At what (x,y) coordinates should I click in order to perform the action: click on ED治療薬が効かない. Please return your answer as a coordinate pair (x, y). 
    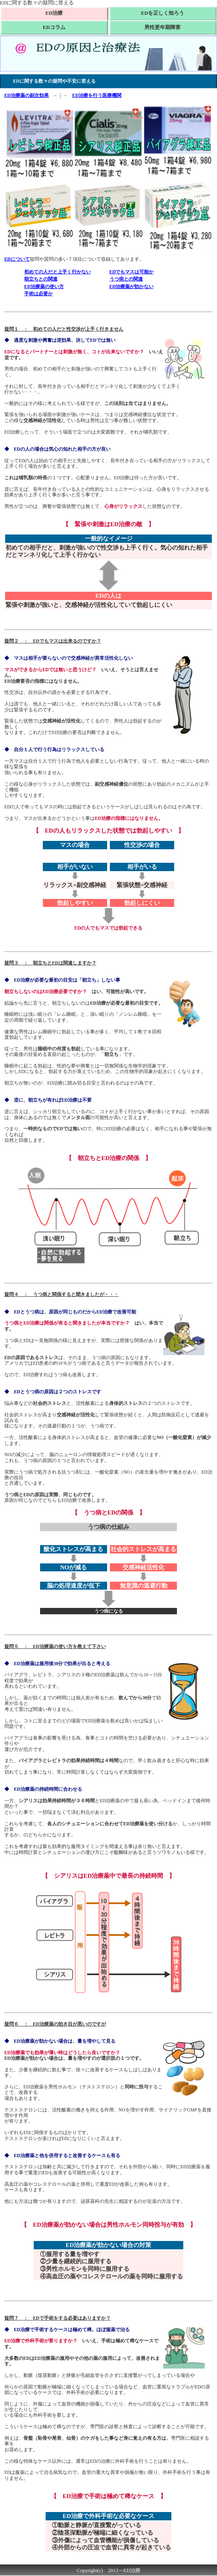
    Looking at the image, I should click on (131, 286).